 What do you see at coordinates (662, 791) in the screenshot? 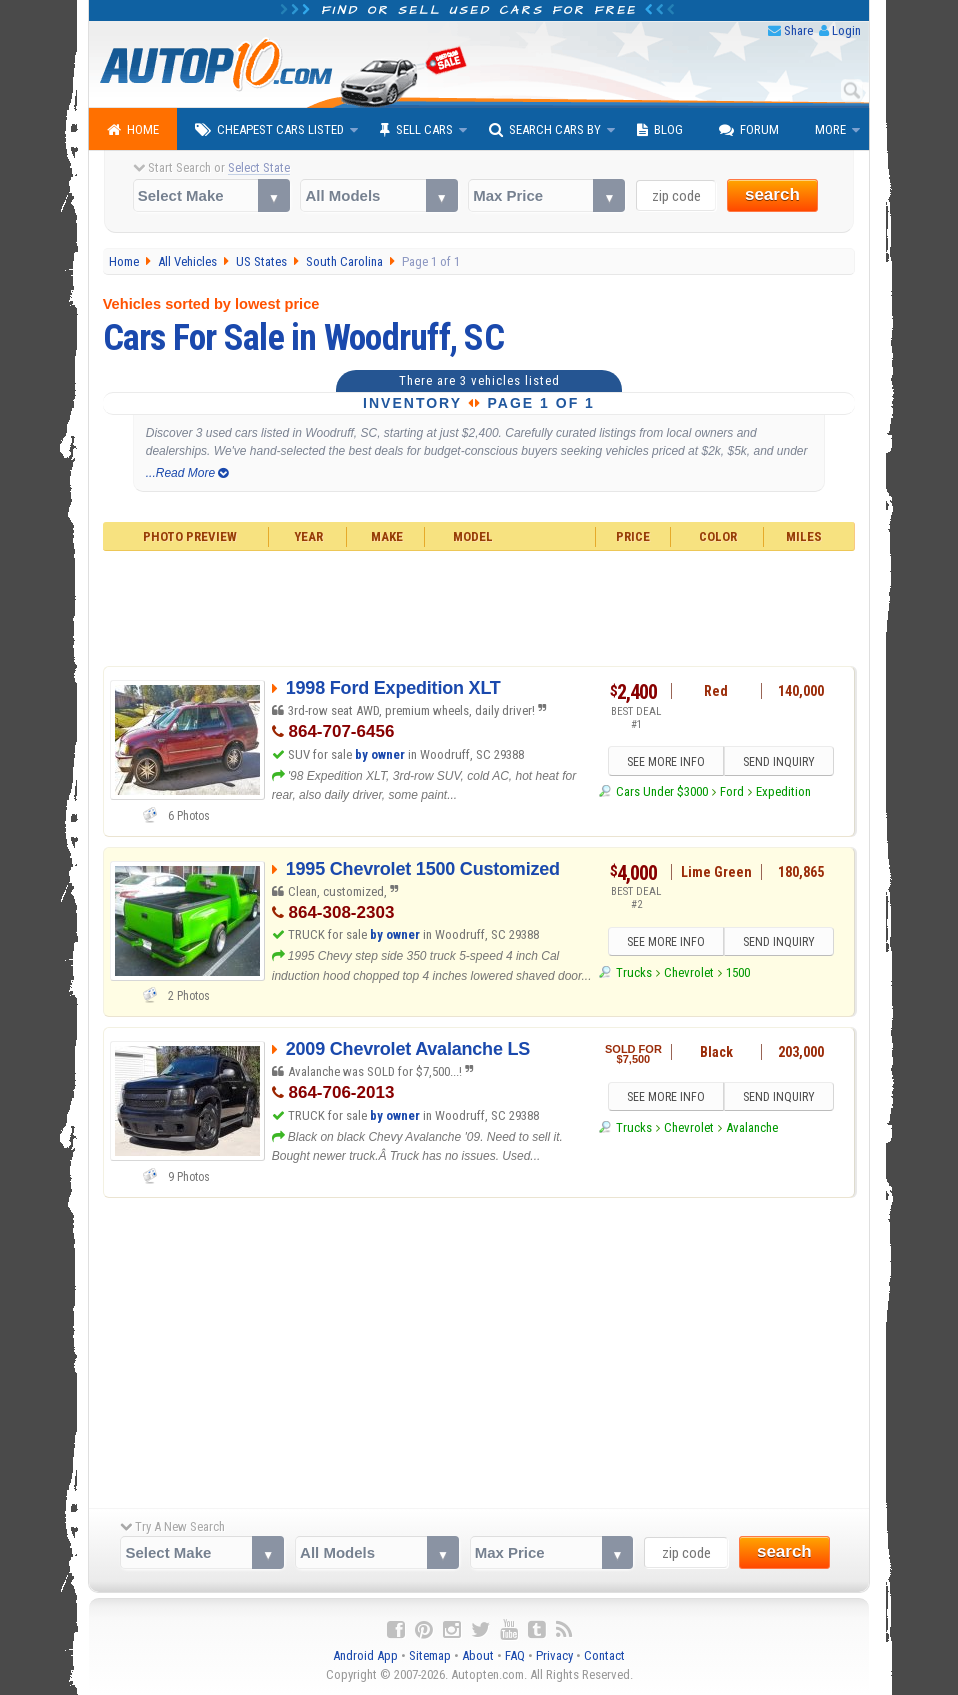
I see `Cars Under $3000` at bounding box center [662, 791].